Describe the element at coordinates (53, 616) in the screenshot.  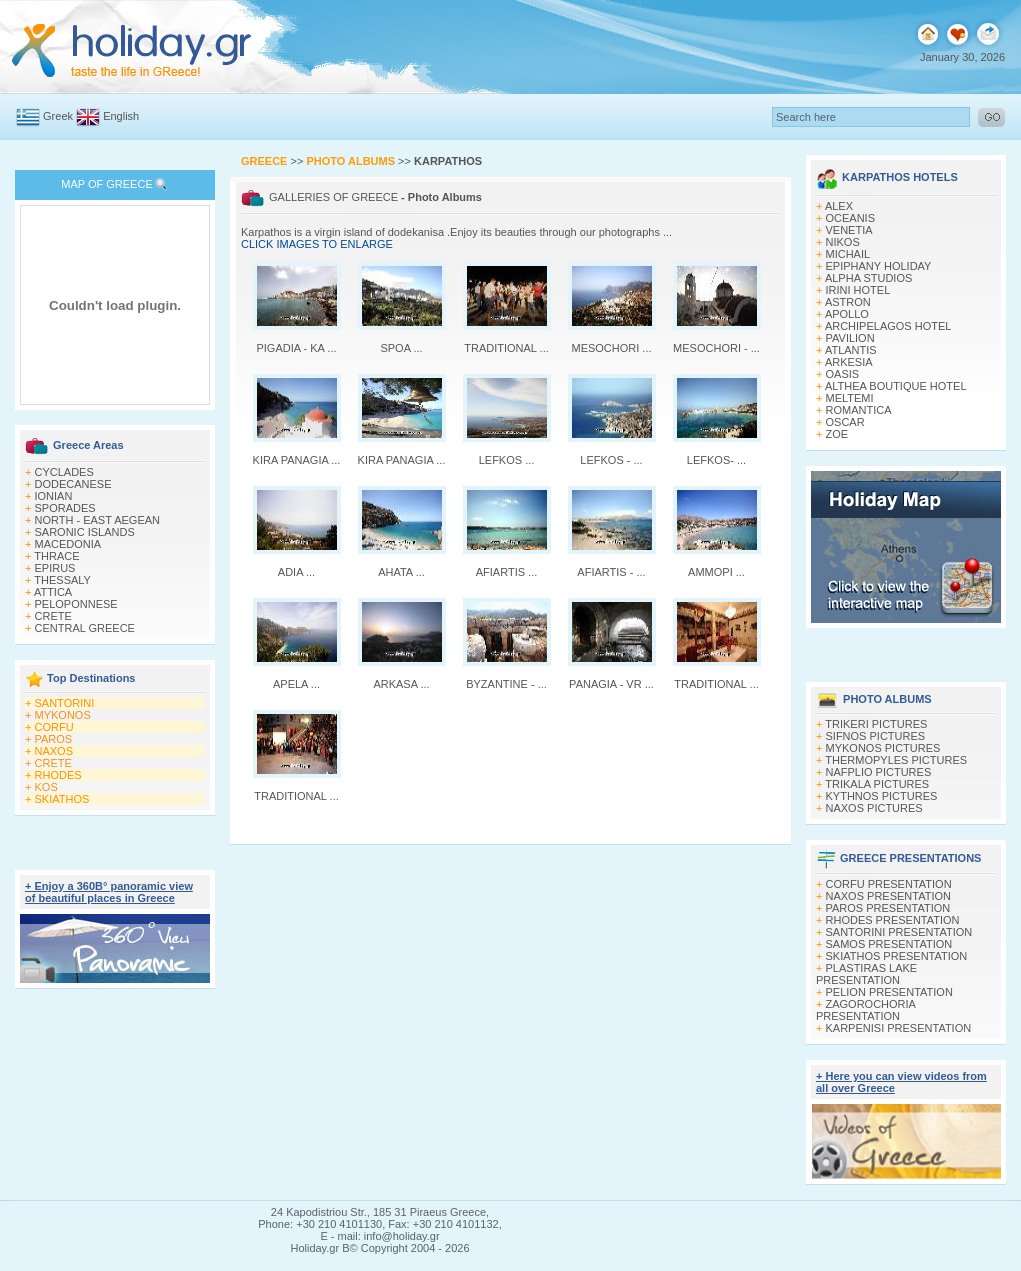
I see `CRETE` at that location.